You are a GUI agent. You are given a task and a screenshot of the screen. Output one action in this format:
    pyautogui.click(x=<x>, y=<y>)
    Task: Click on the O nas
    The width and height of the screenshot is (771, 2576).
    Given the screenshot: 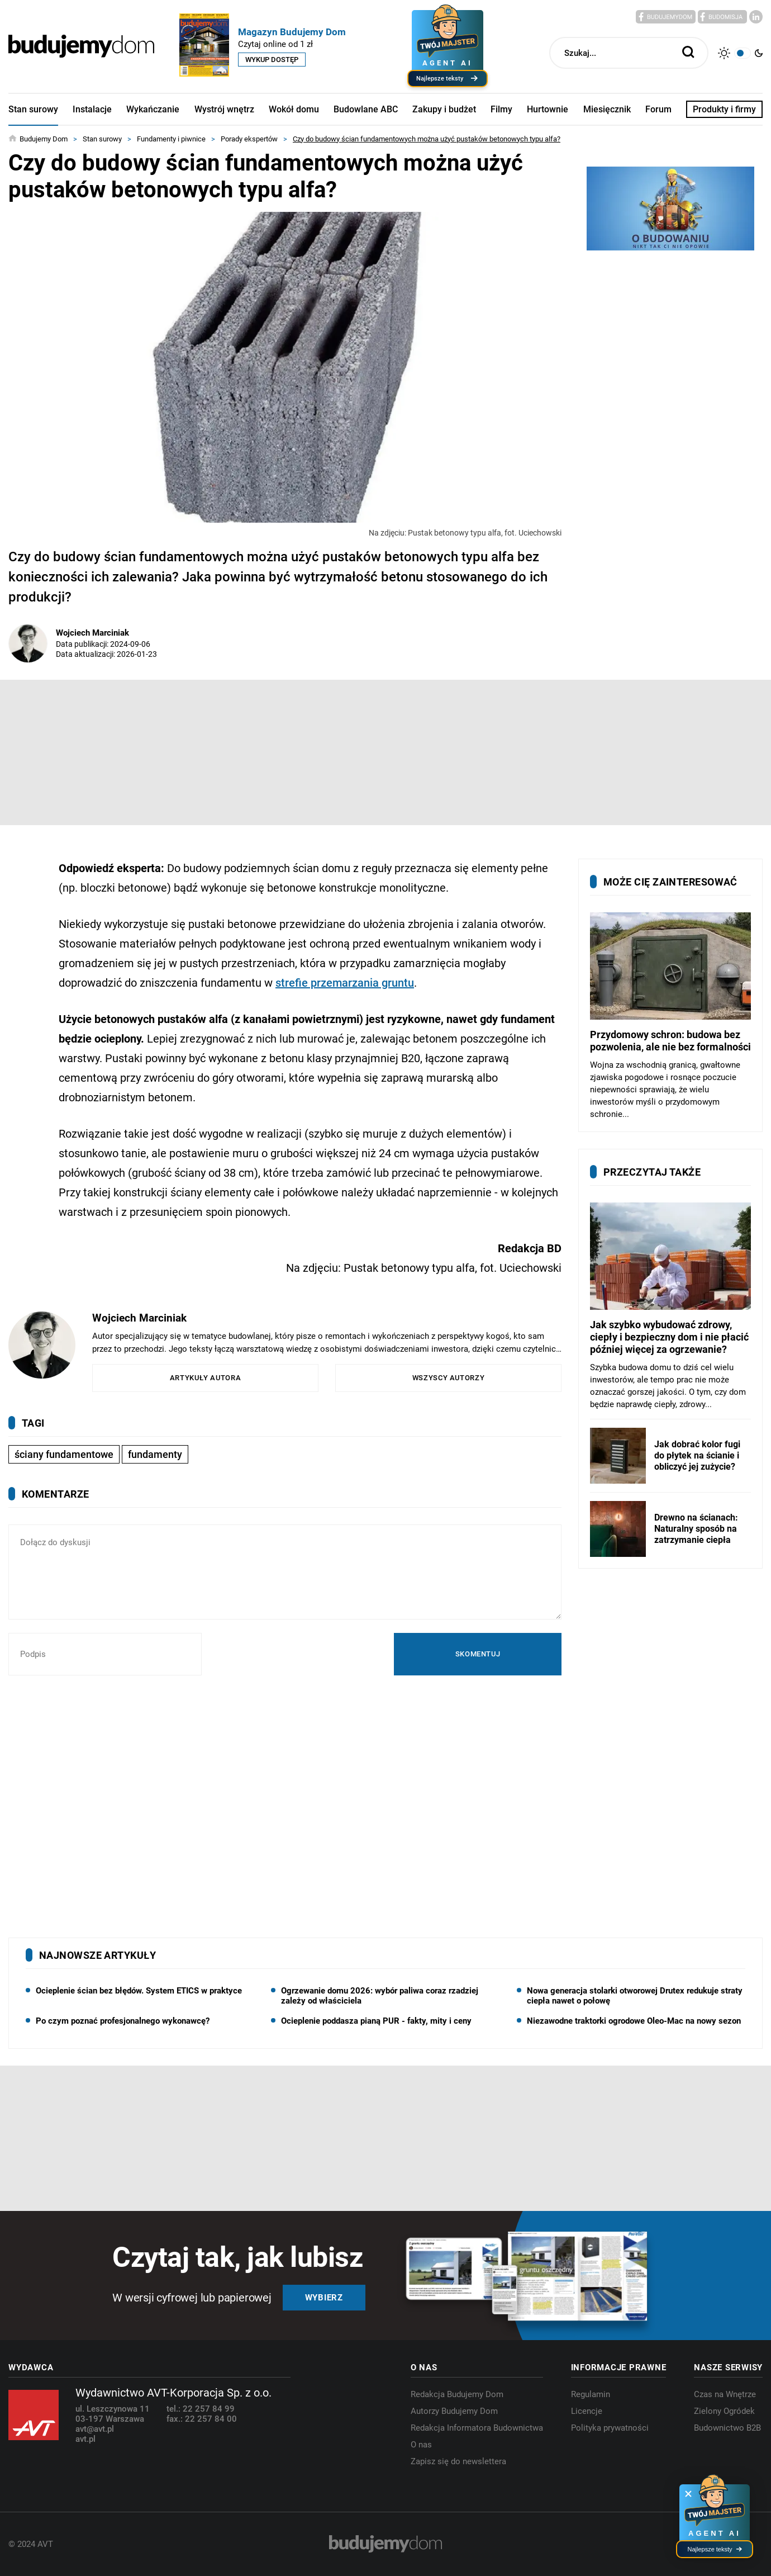 What is the action you would take?
    pyautogui.click(x=421, y=2445)
    